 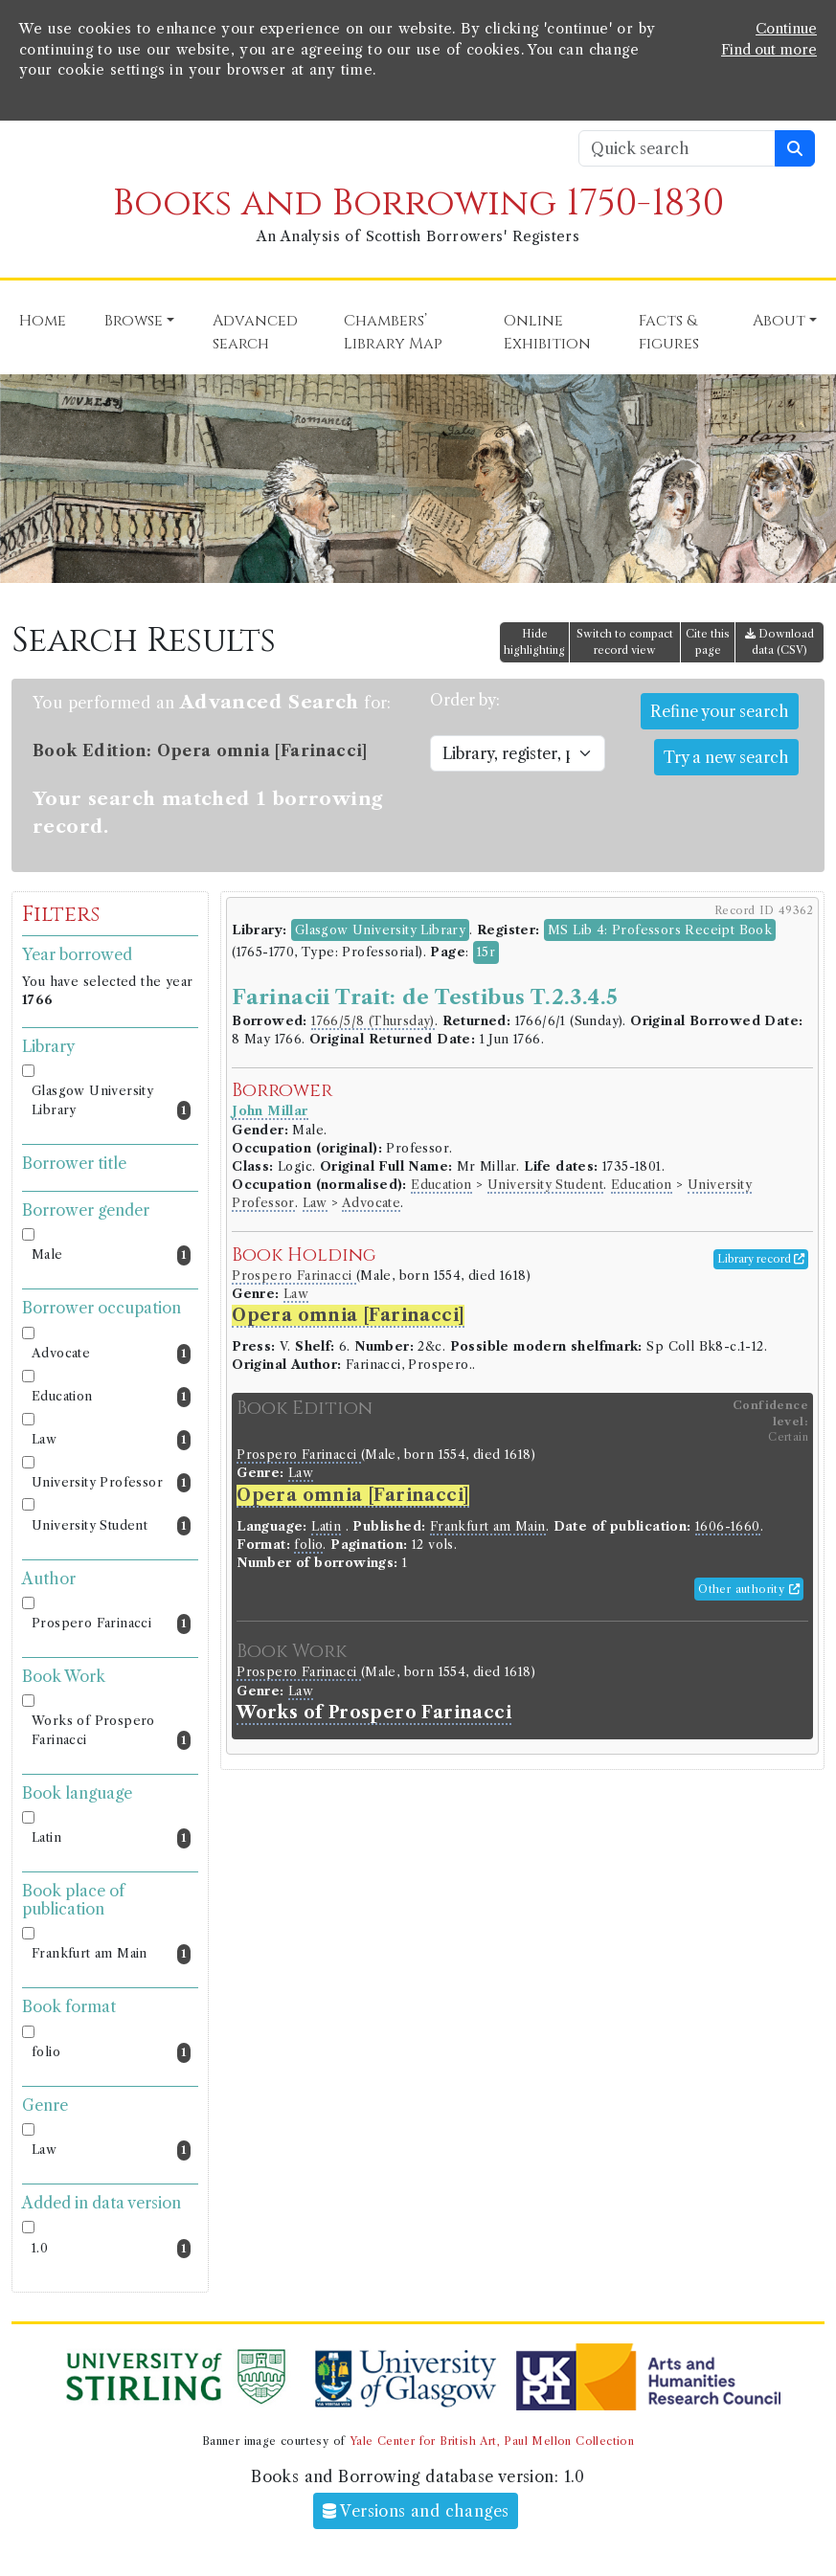 I want to click on University Student, so click(x=111, y=1526).